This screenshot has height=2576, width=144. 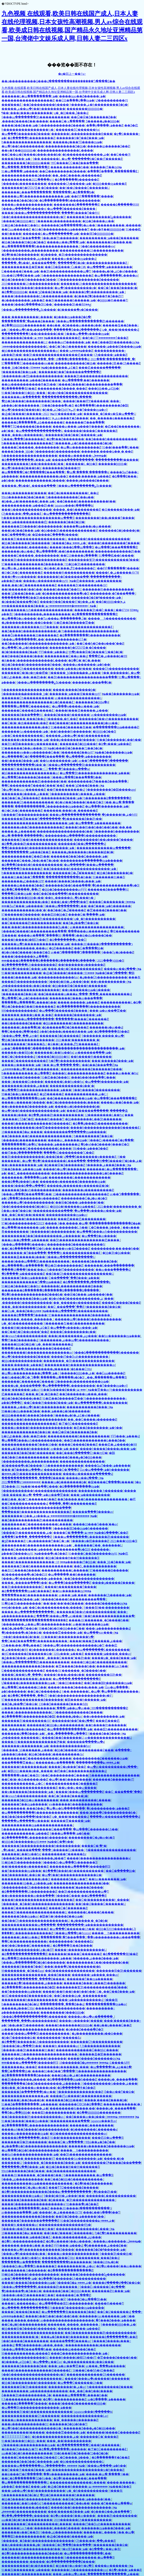 I want to click on ����žžž��ѹۿ�, so click(x=17, y=893).